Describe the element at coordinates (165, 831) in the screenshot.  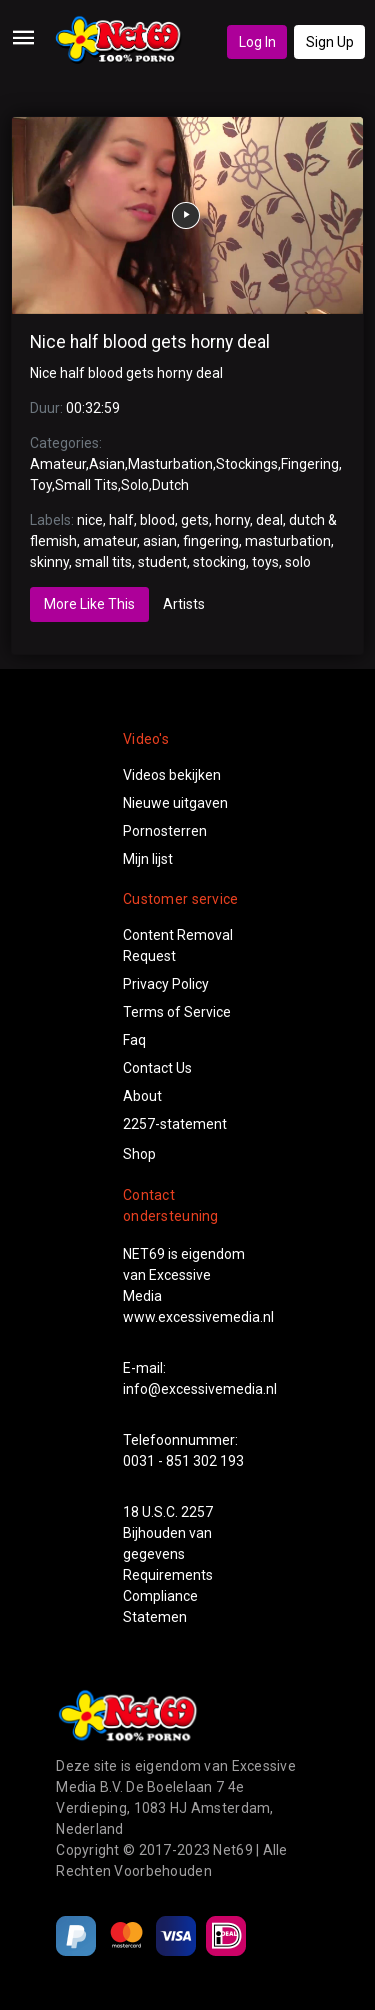
I see `Pornosterren` at that location.